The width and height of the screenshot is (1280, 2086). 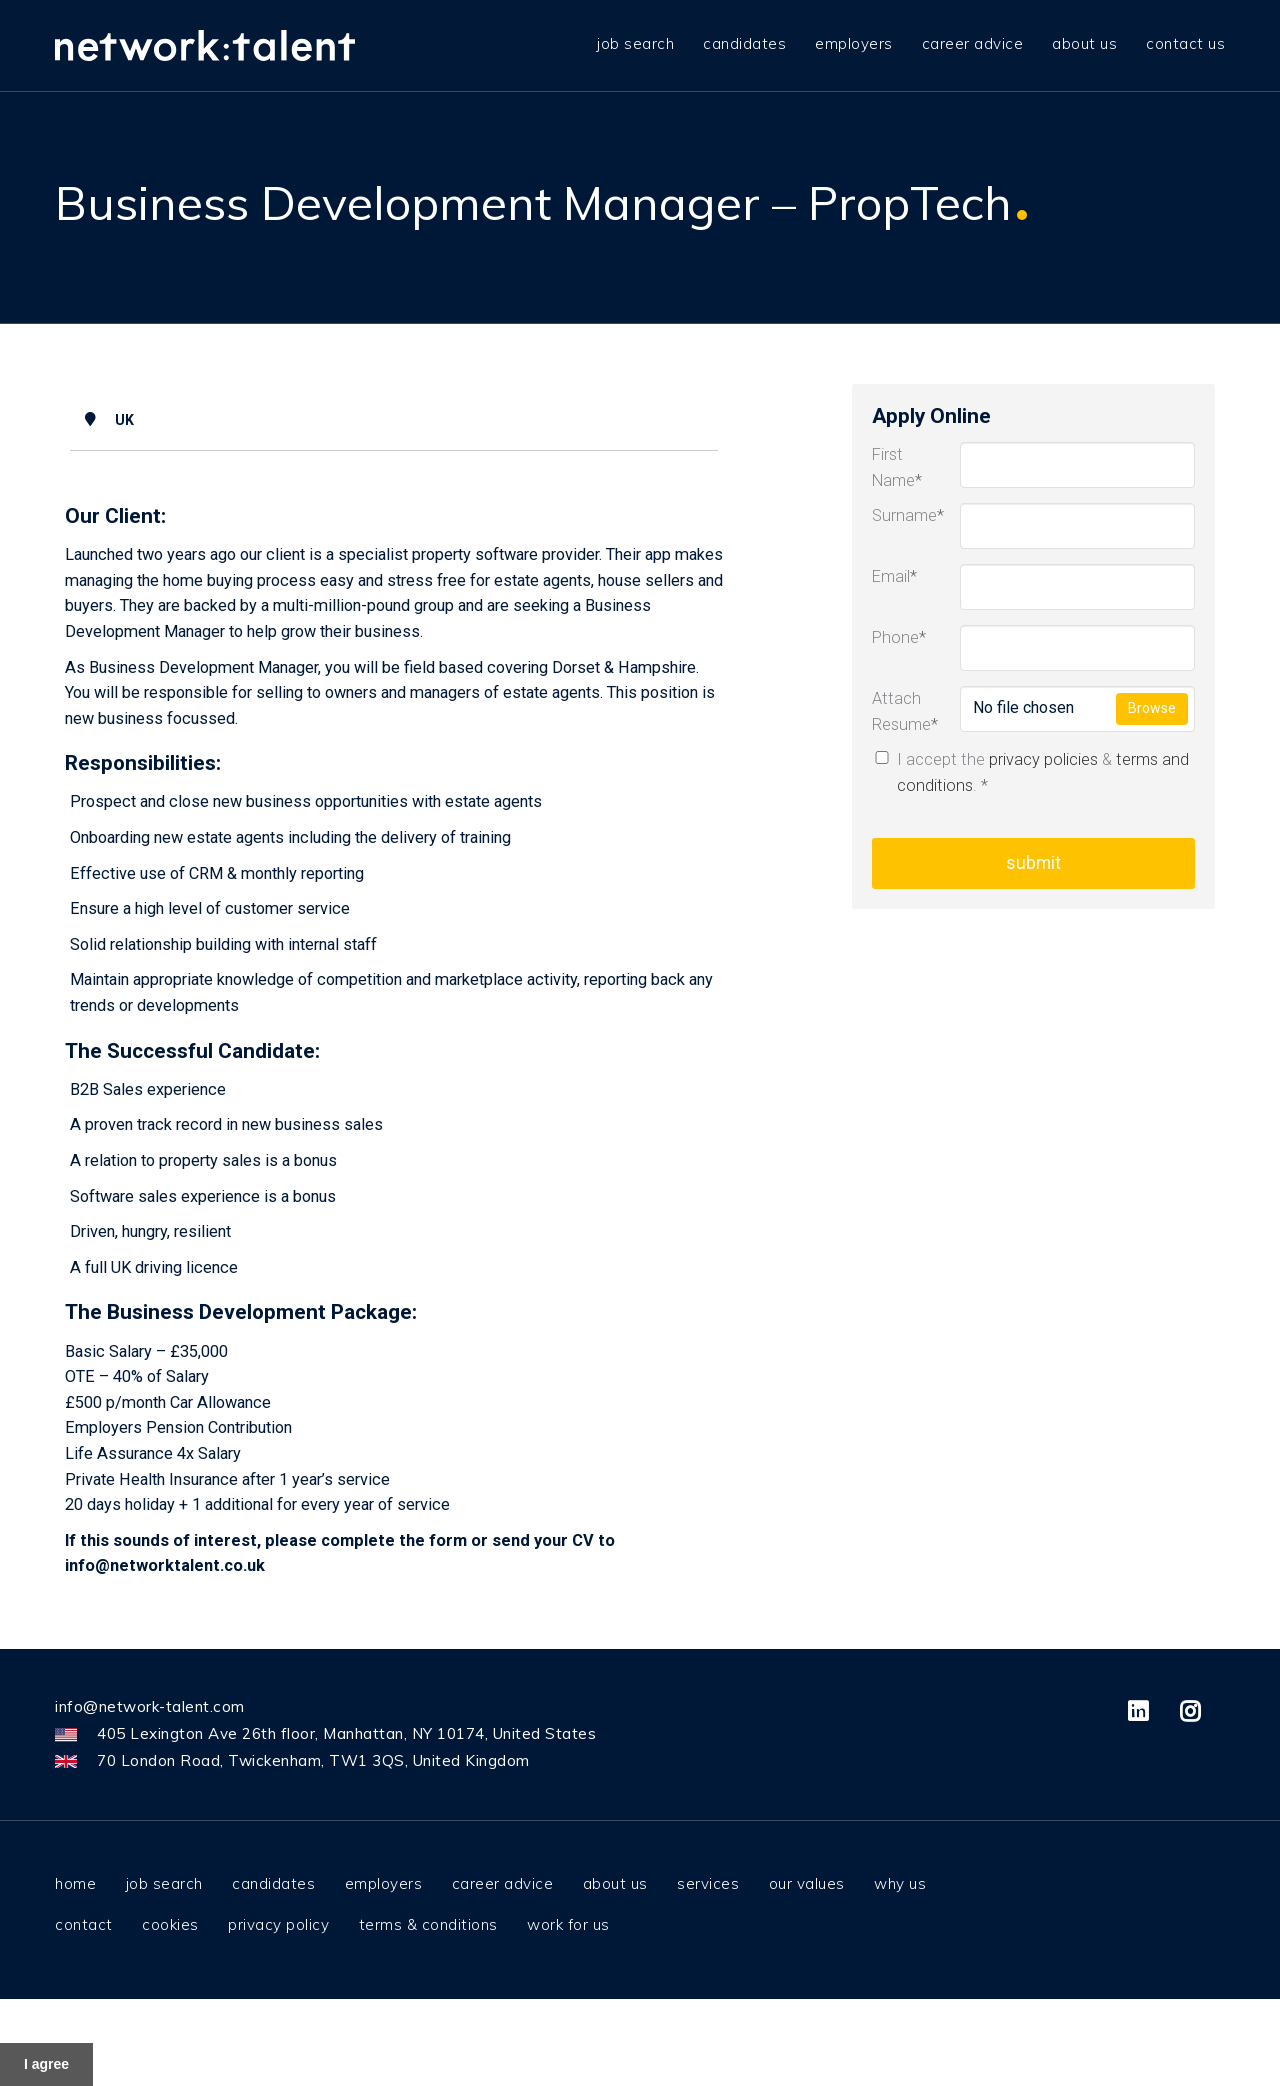 What do you see at coordinates (1185, 40) in the screenshot?
I see `Contact us` at bounding box center [1185, 40].